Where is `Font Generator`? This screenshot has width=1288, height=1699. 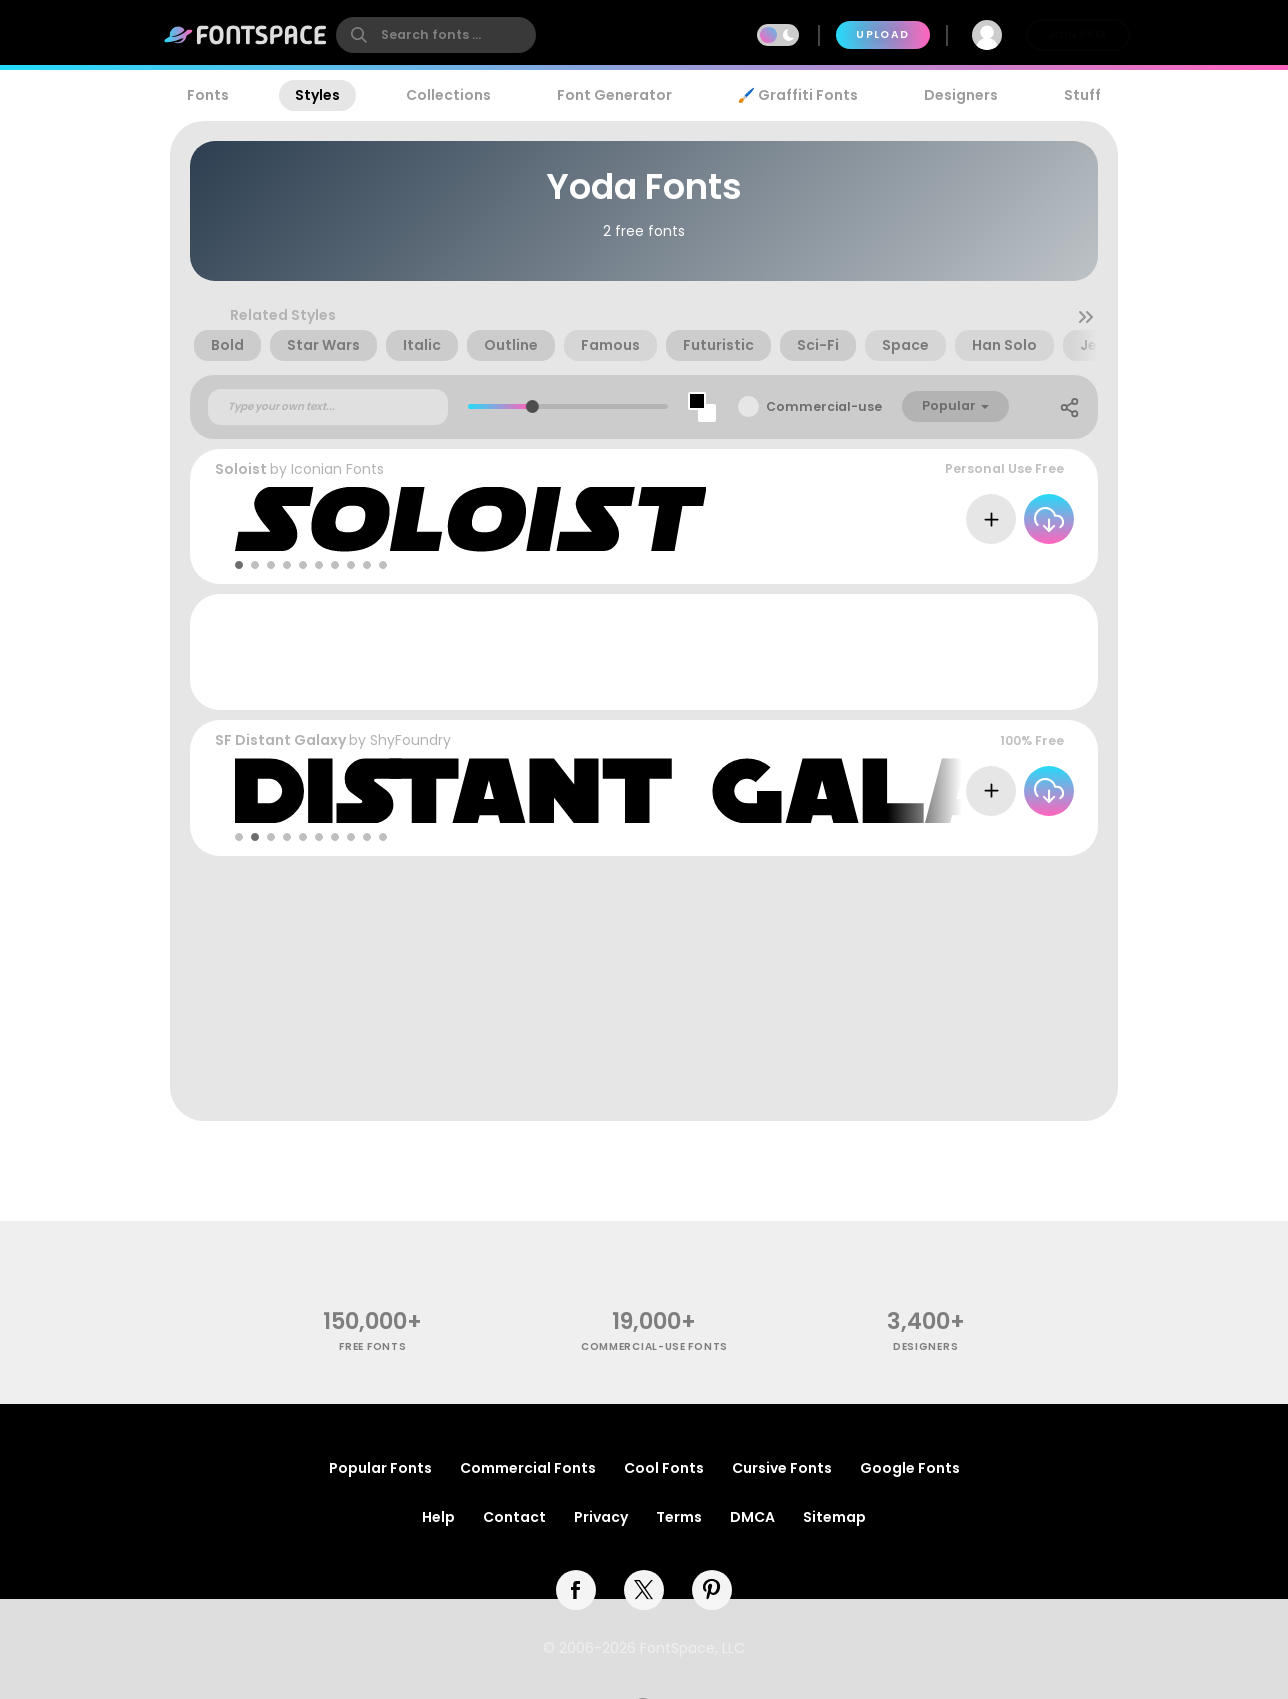 Font Generator is located at coordinates (614, 95).